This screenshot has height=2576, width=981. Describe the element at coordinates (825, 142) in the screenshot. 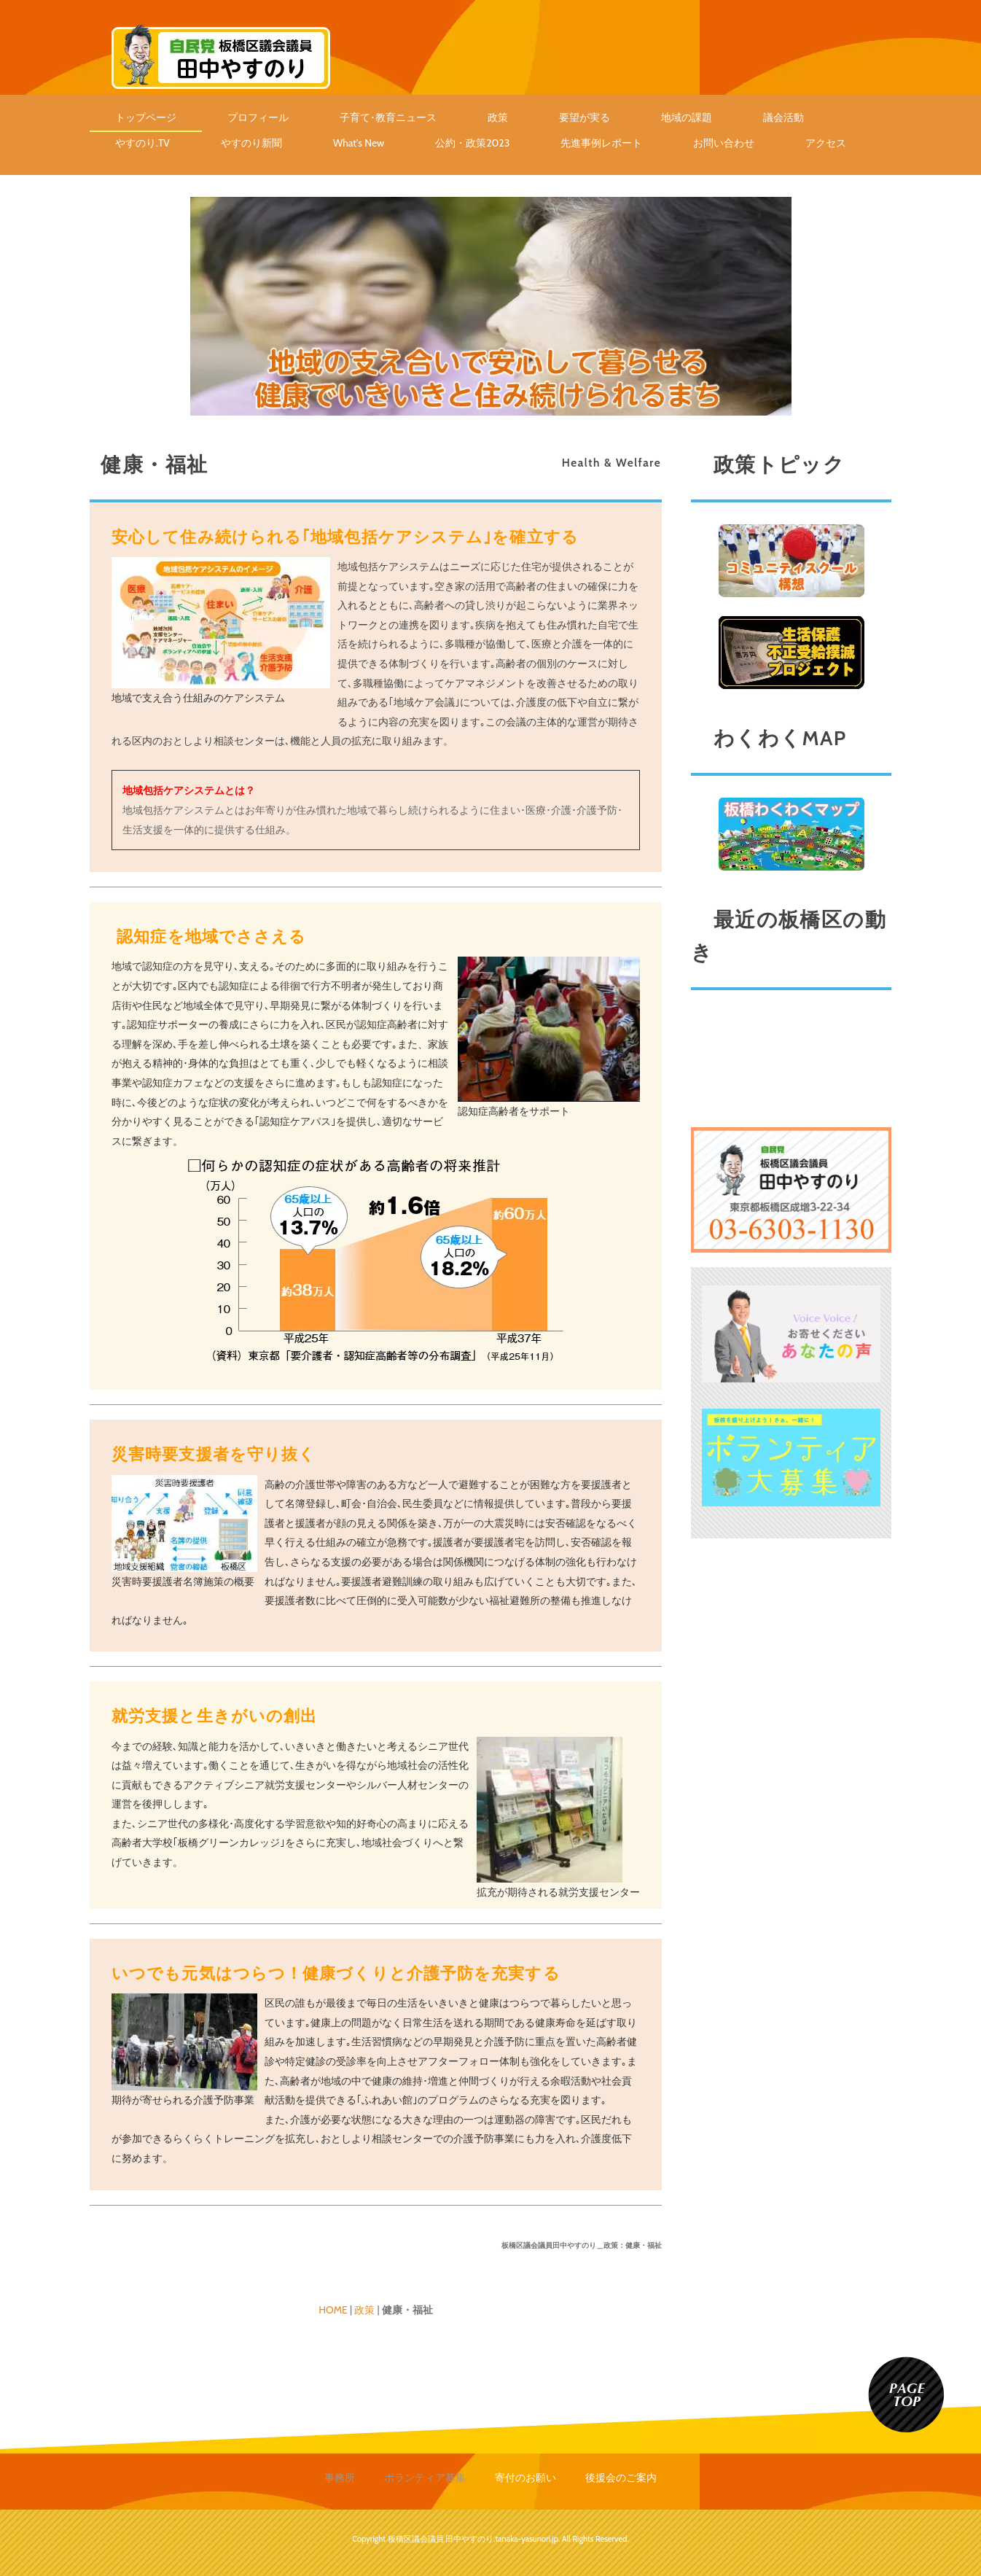

I see `アクセス` at that location.